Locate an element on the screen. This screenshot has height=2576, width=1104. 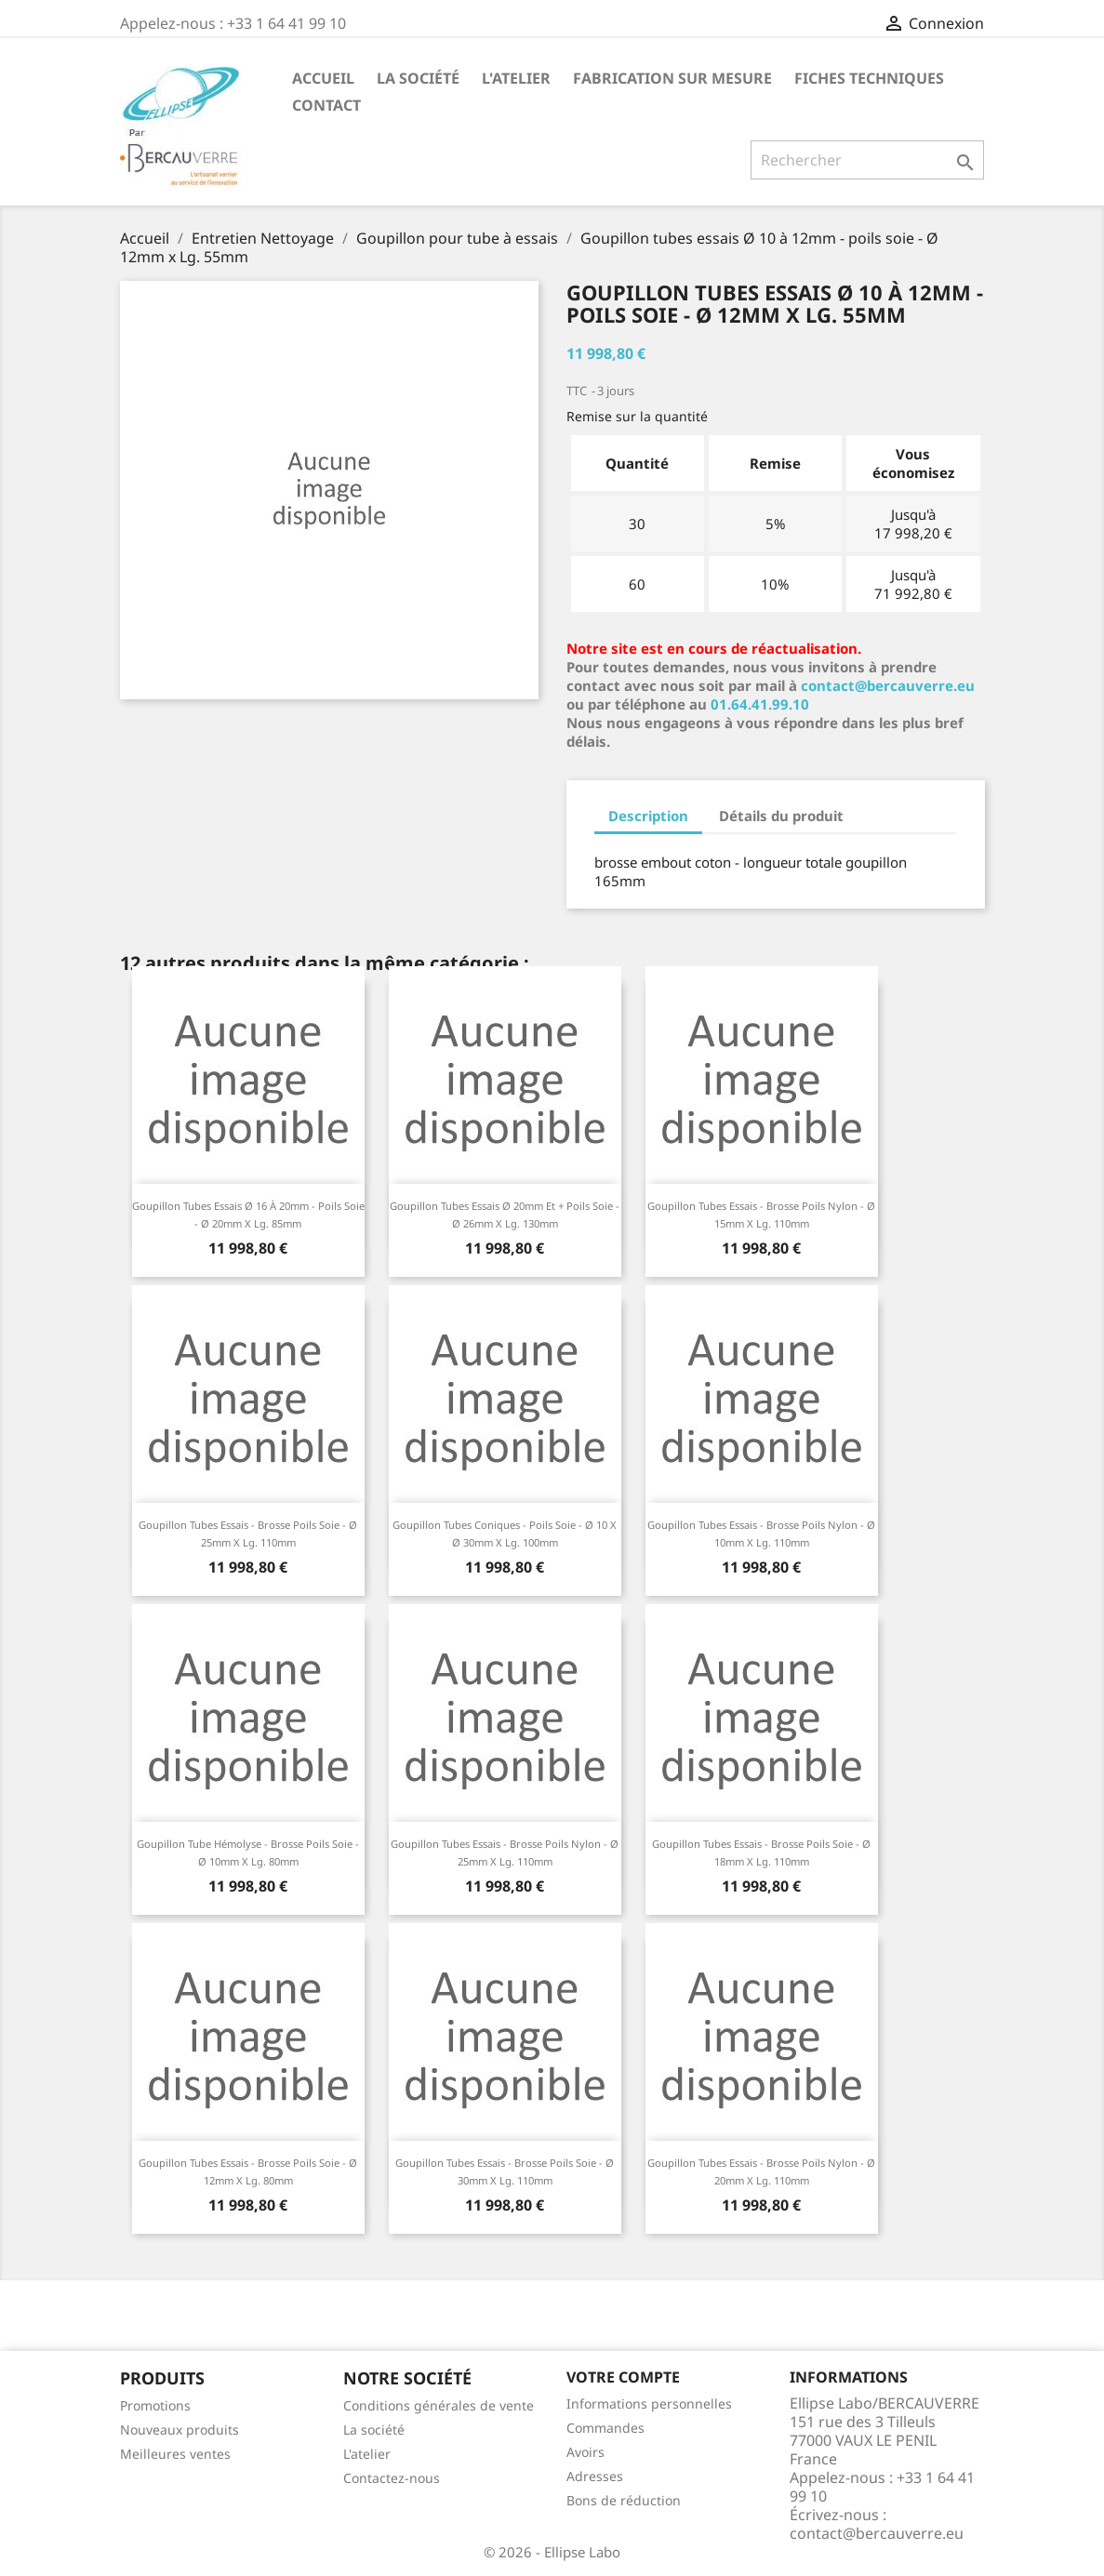
[Rechercher] is located at coordinates (867, 159).